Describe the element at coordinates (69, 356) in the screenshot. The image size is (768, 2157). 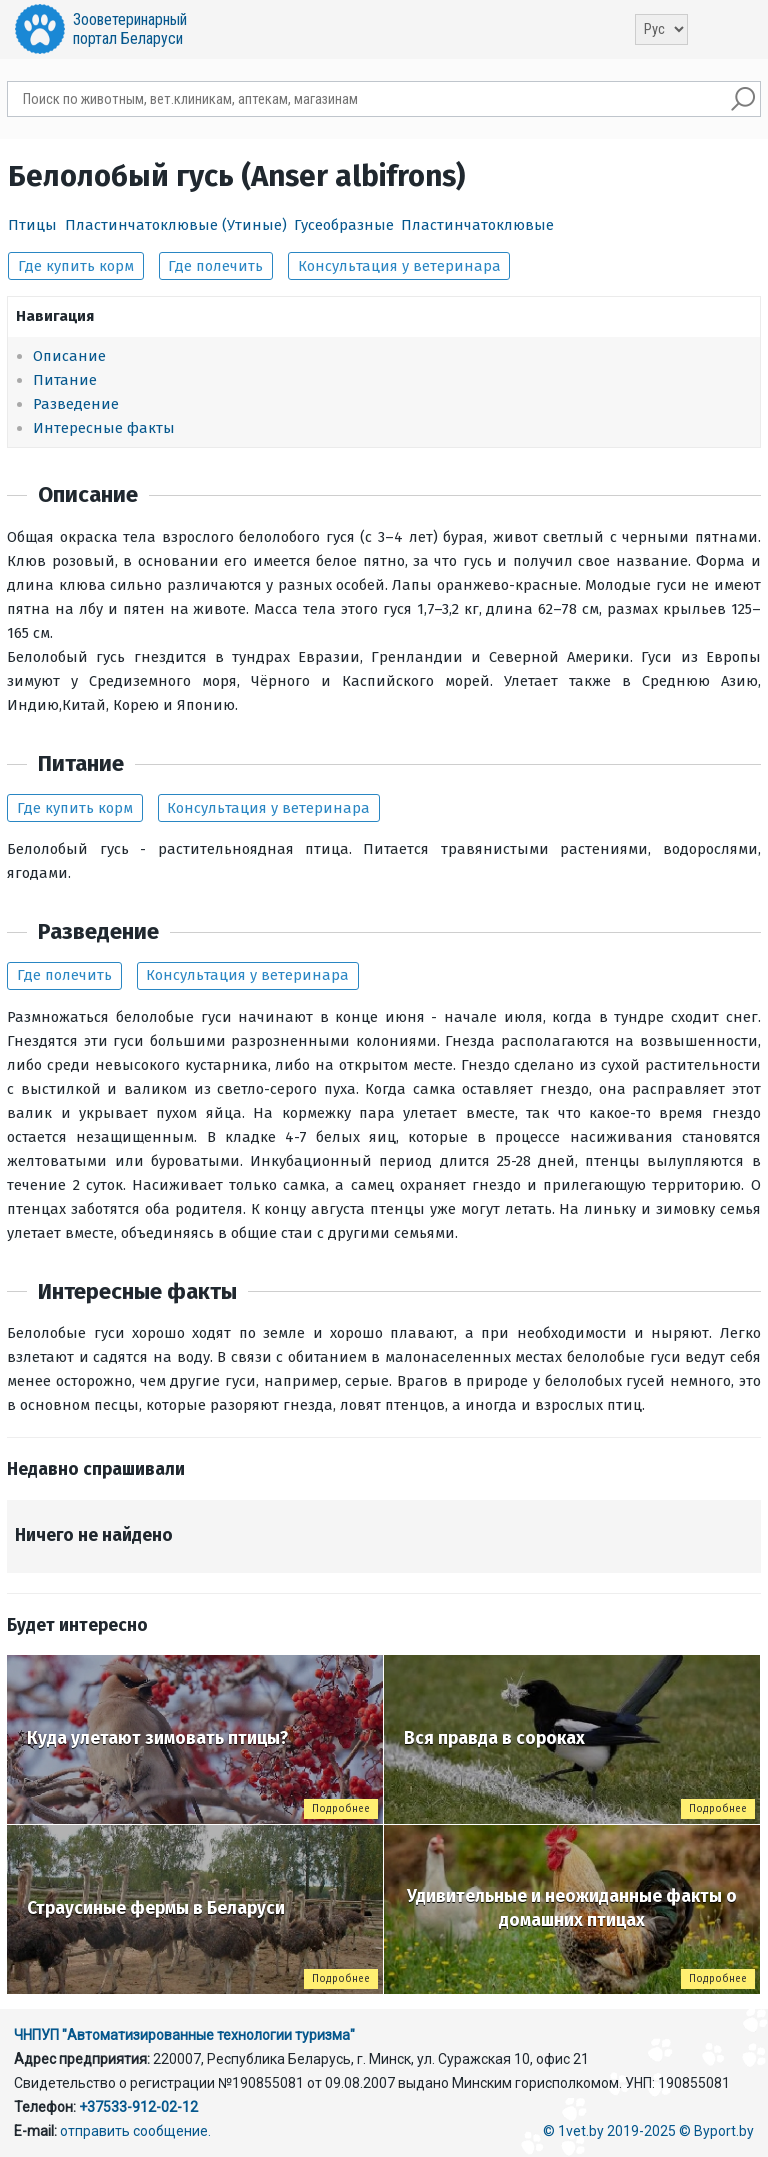
I see `Описание` at that location.